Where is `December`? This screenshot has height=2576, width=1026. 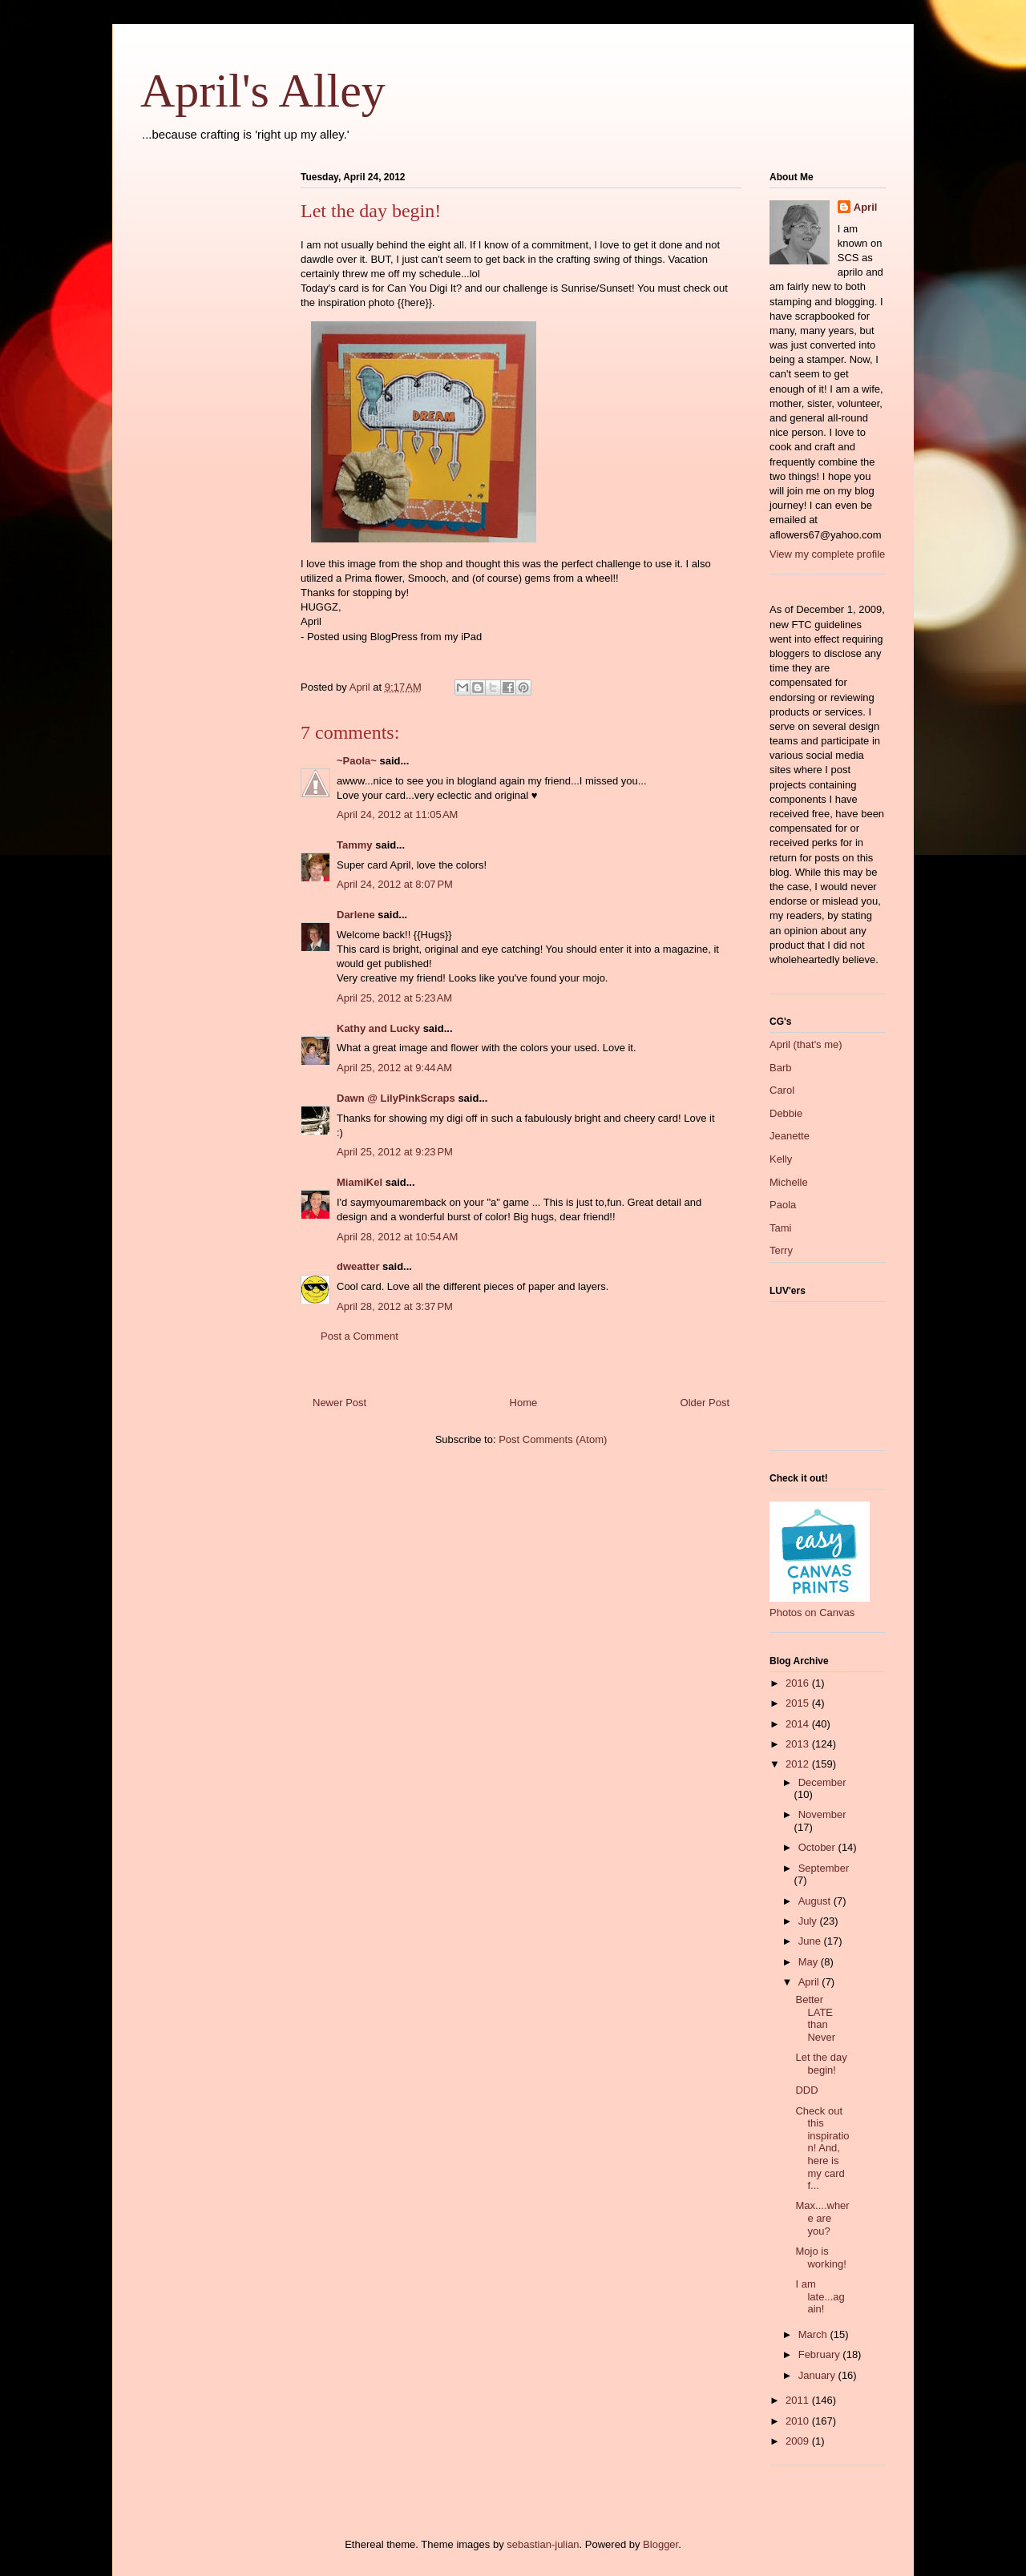
December is located at coordinates (822, 1782).